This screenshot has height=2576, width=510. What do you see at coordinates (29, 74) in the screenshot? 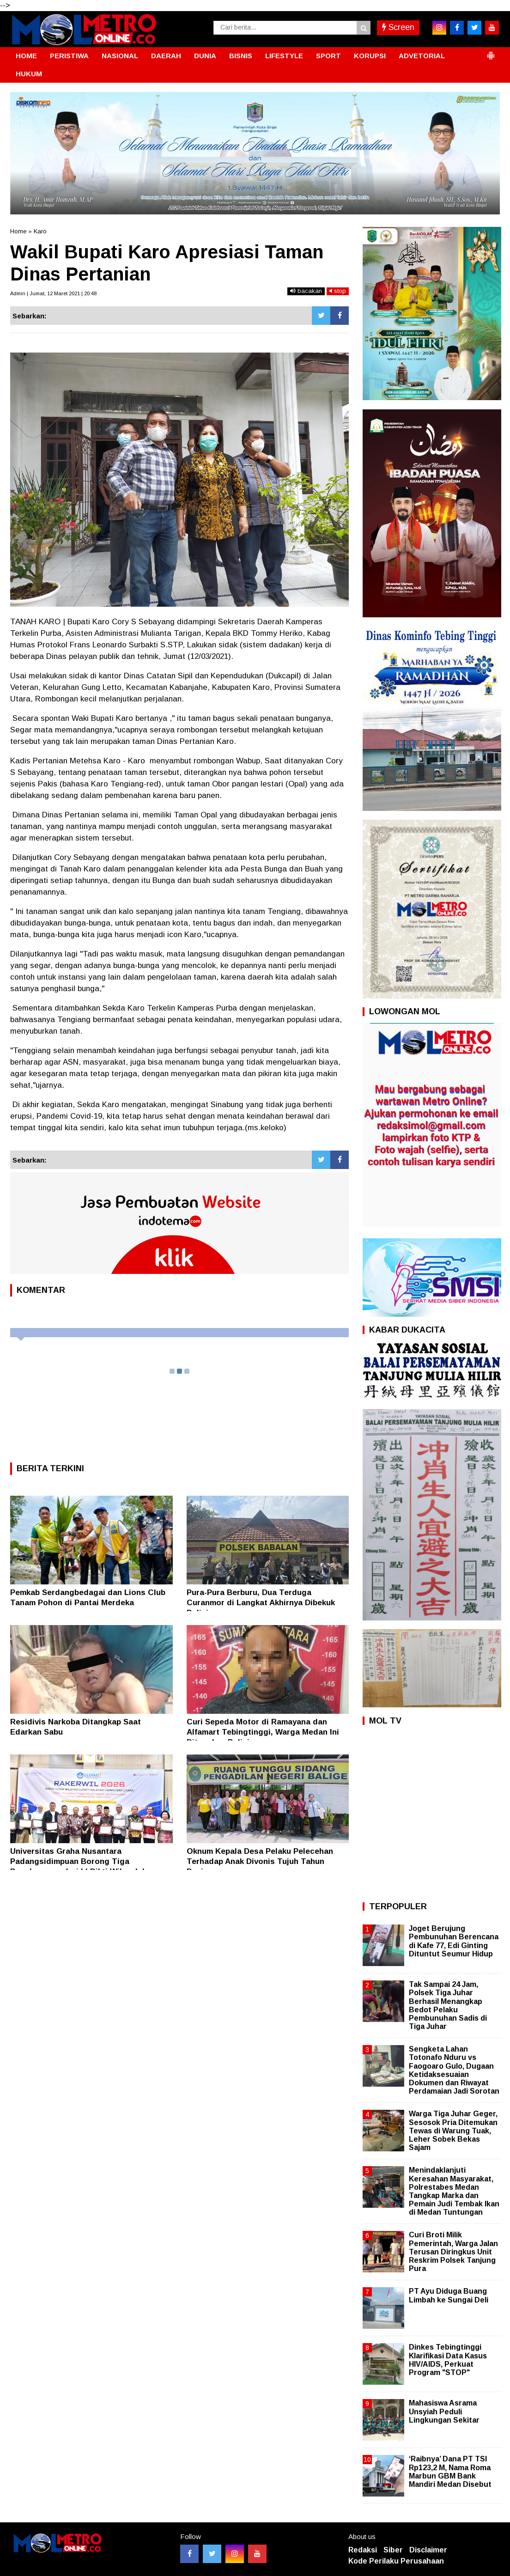
I see `HUKUM` at bounding box center [29, 74].